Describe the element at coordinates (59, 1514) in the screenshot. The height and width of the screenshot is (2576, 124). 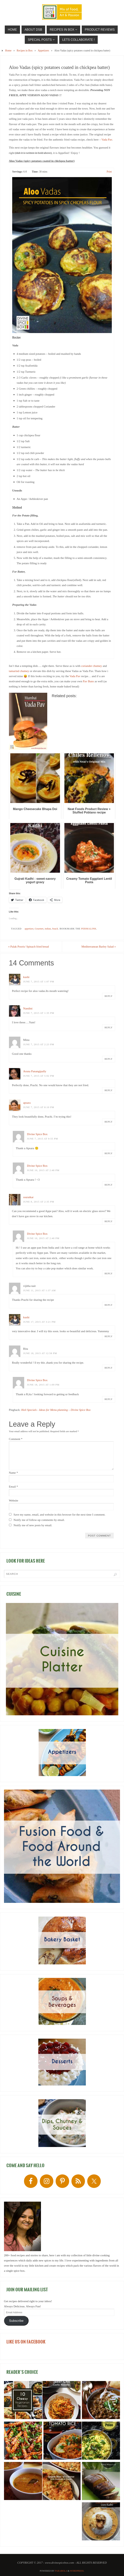
I see `Save my name, email, and website in this browser for the next time I comment.` at that location.